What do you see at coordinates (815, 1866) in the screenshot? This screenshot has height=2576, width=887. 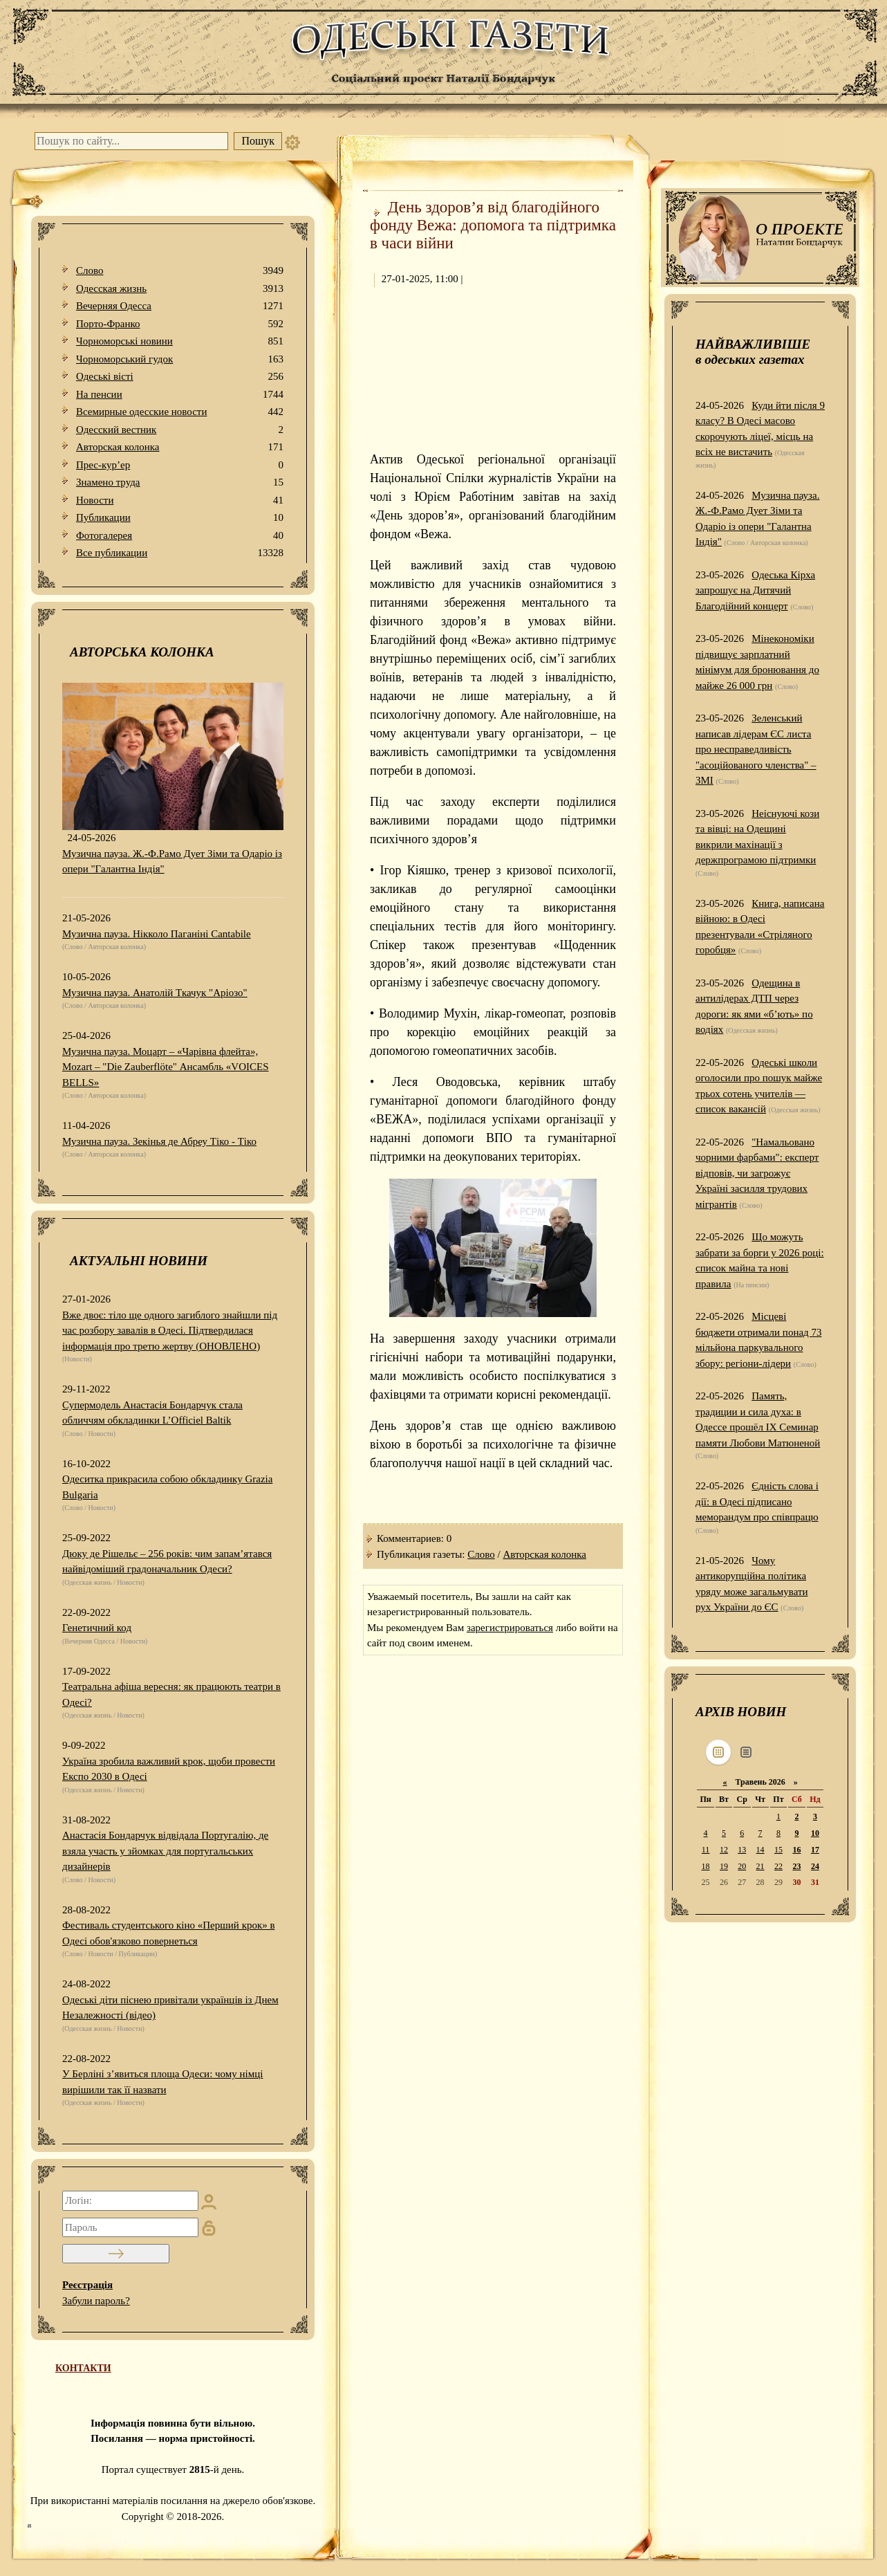 I see `24` at bounding box center [815, 1866].